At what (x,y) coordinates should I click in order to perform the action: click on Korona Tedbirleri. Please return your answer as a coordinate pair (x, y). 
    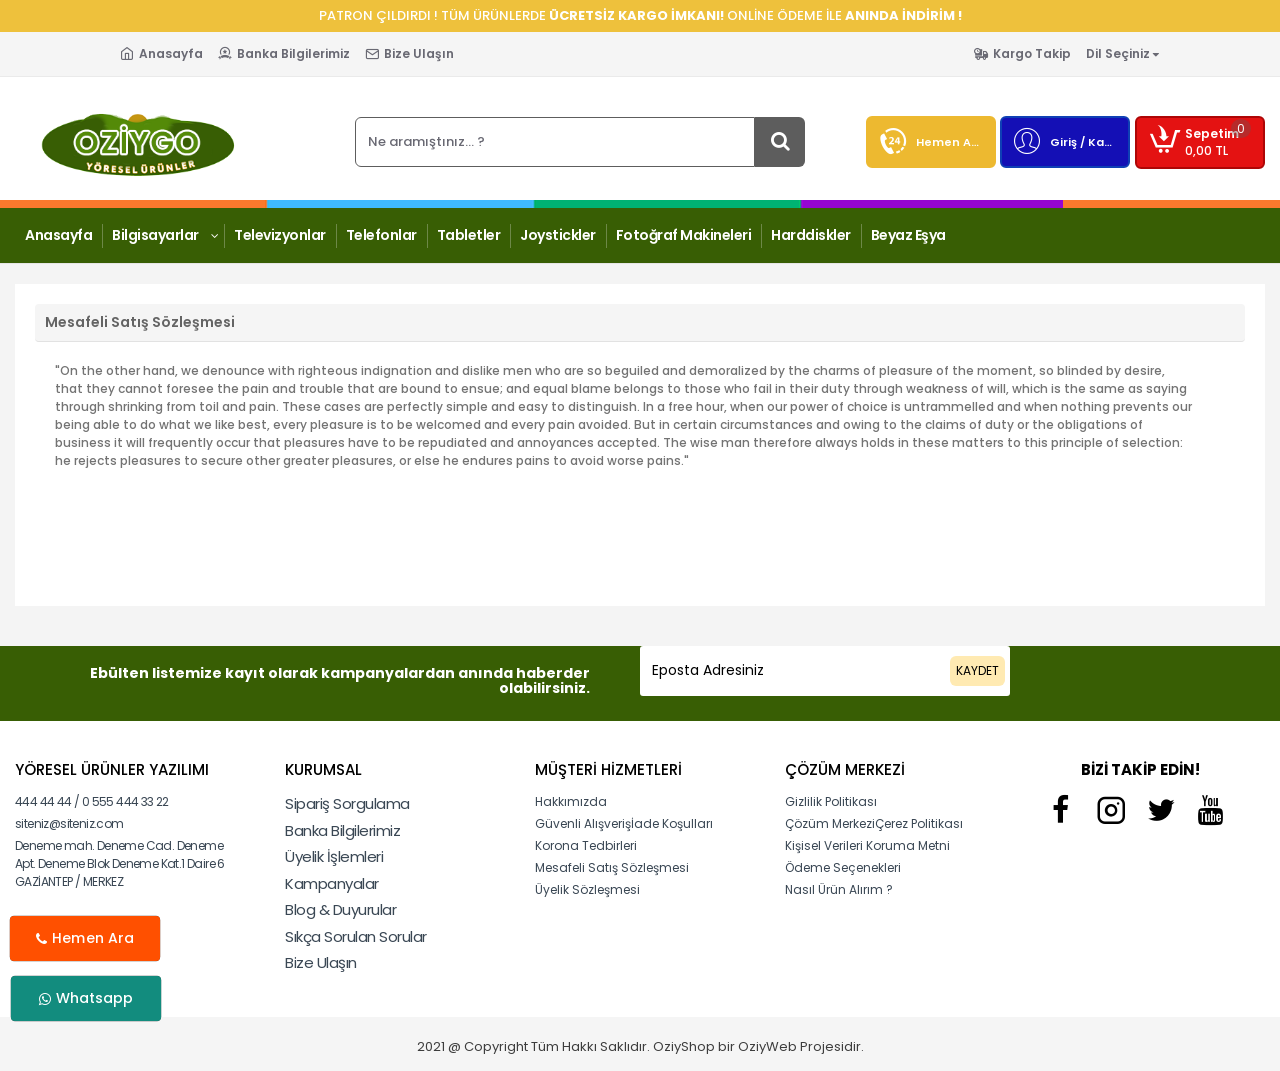
    Looking at the image, I should click on (586, 845).